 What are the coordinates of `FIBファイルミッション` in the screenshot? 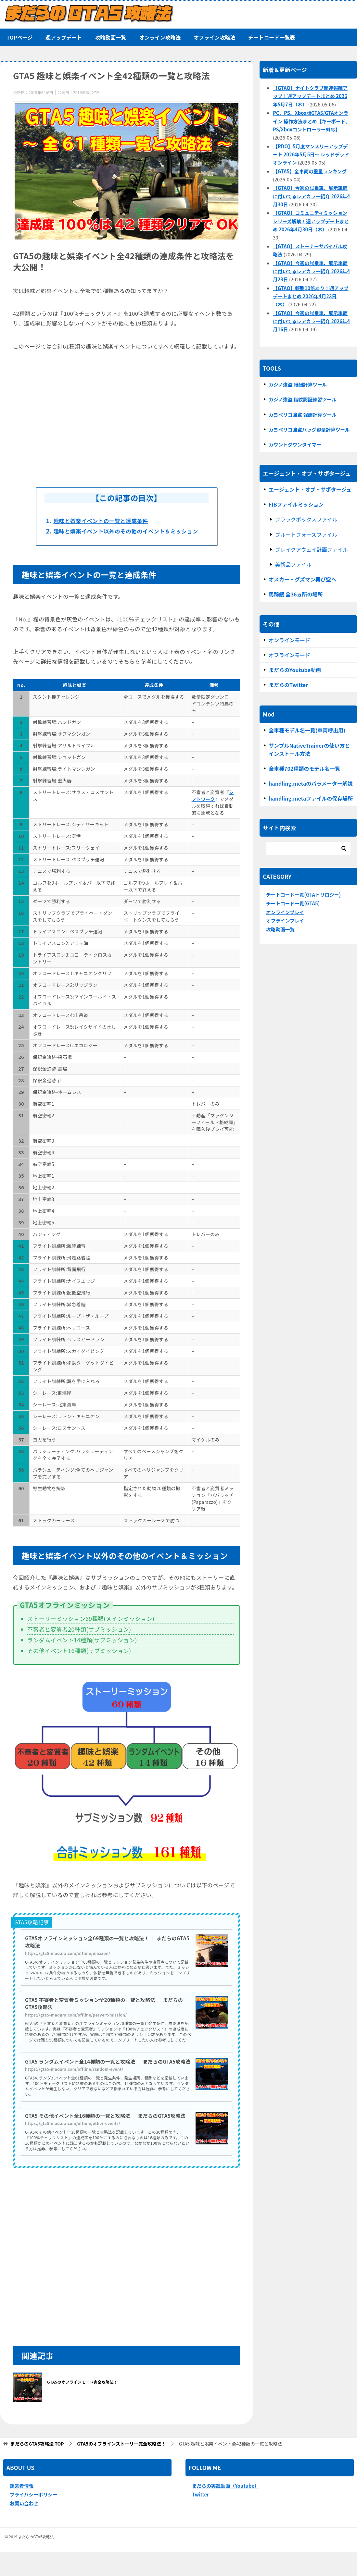 It's located at (296, 504).